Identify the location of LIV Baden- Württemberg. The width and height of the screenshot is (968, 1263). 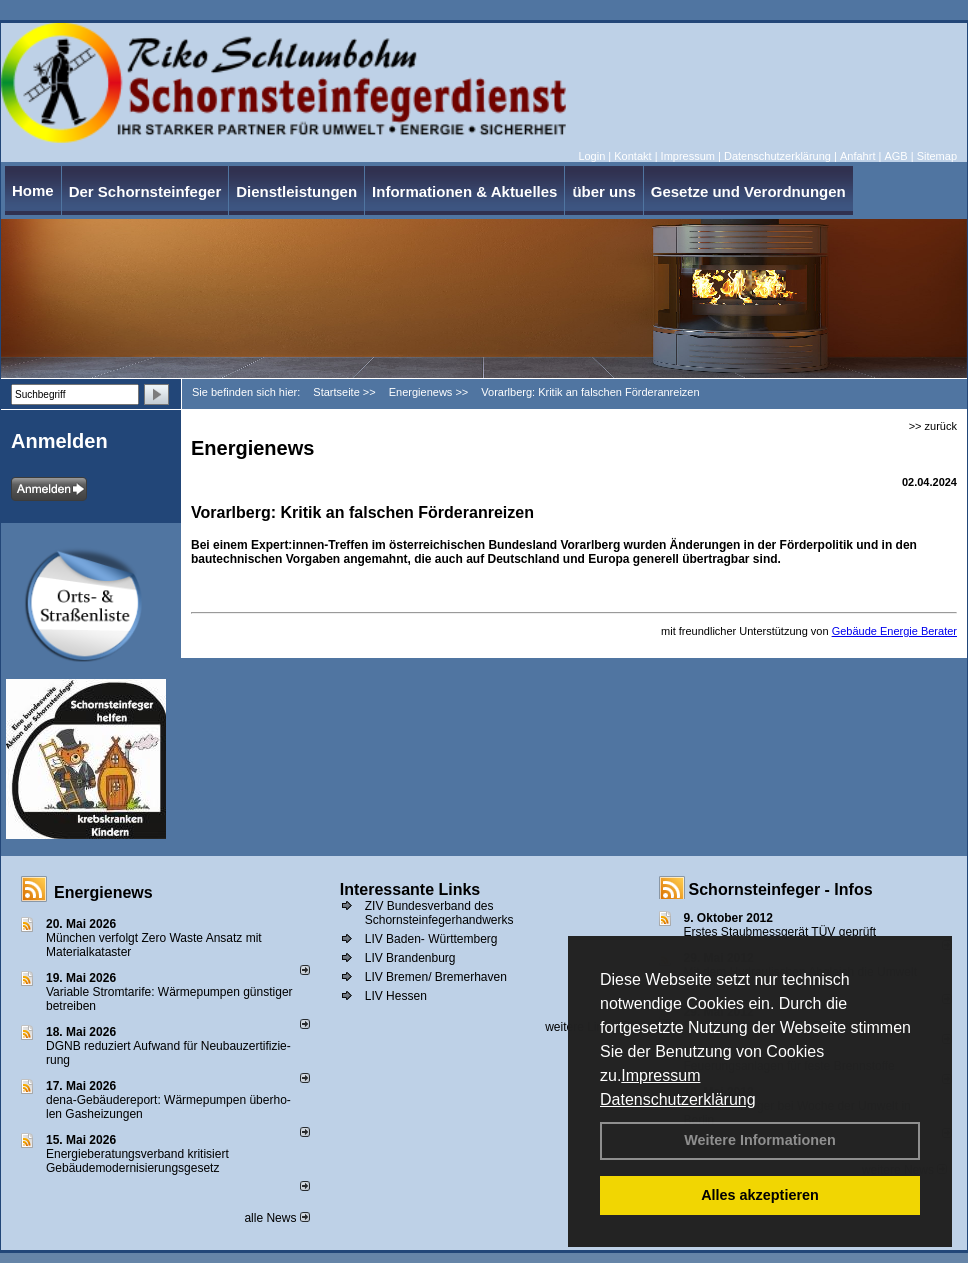
(431, 939).